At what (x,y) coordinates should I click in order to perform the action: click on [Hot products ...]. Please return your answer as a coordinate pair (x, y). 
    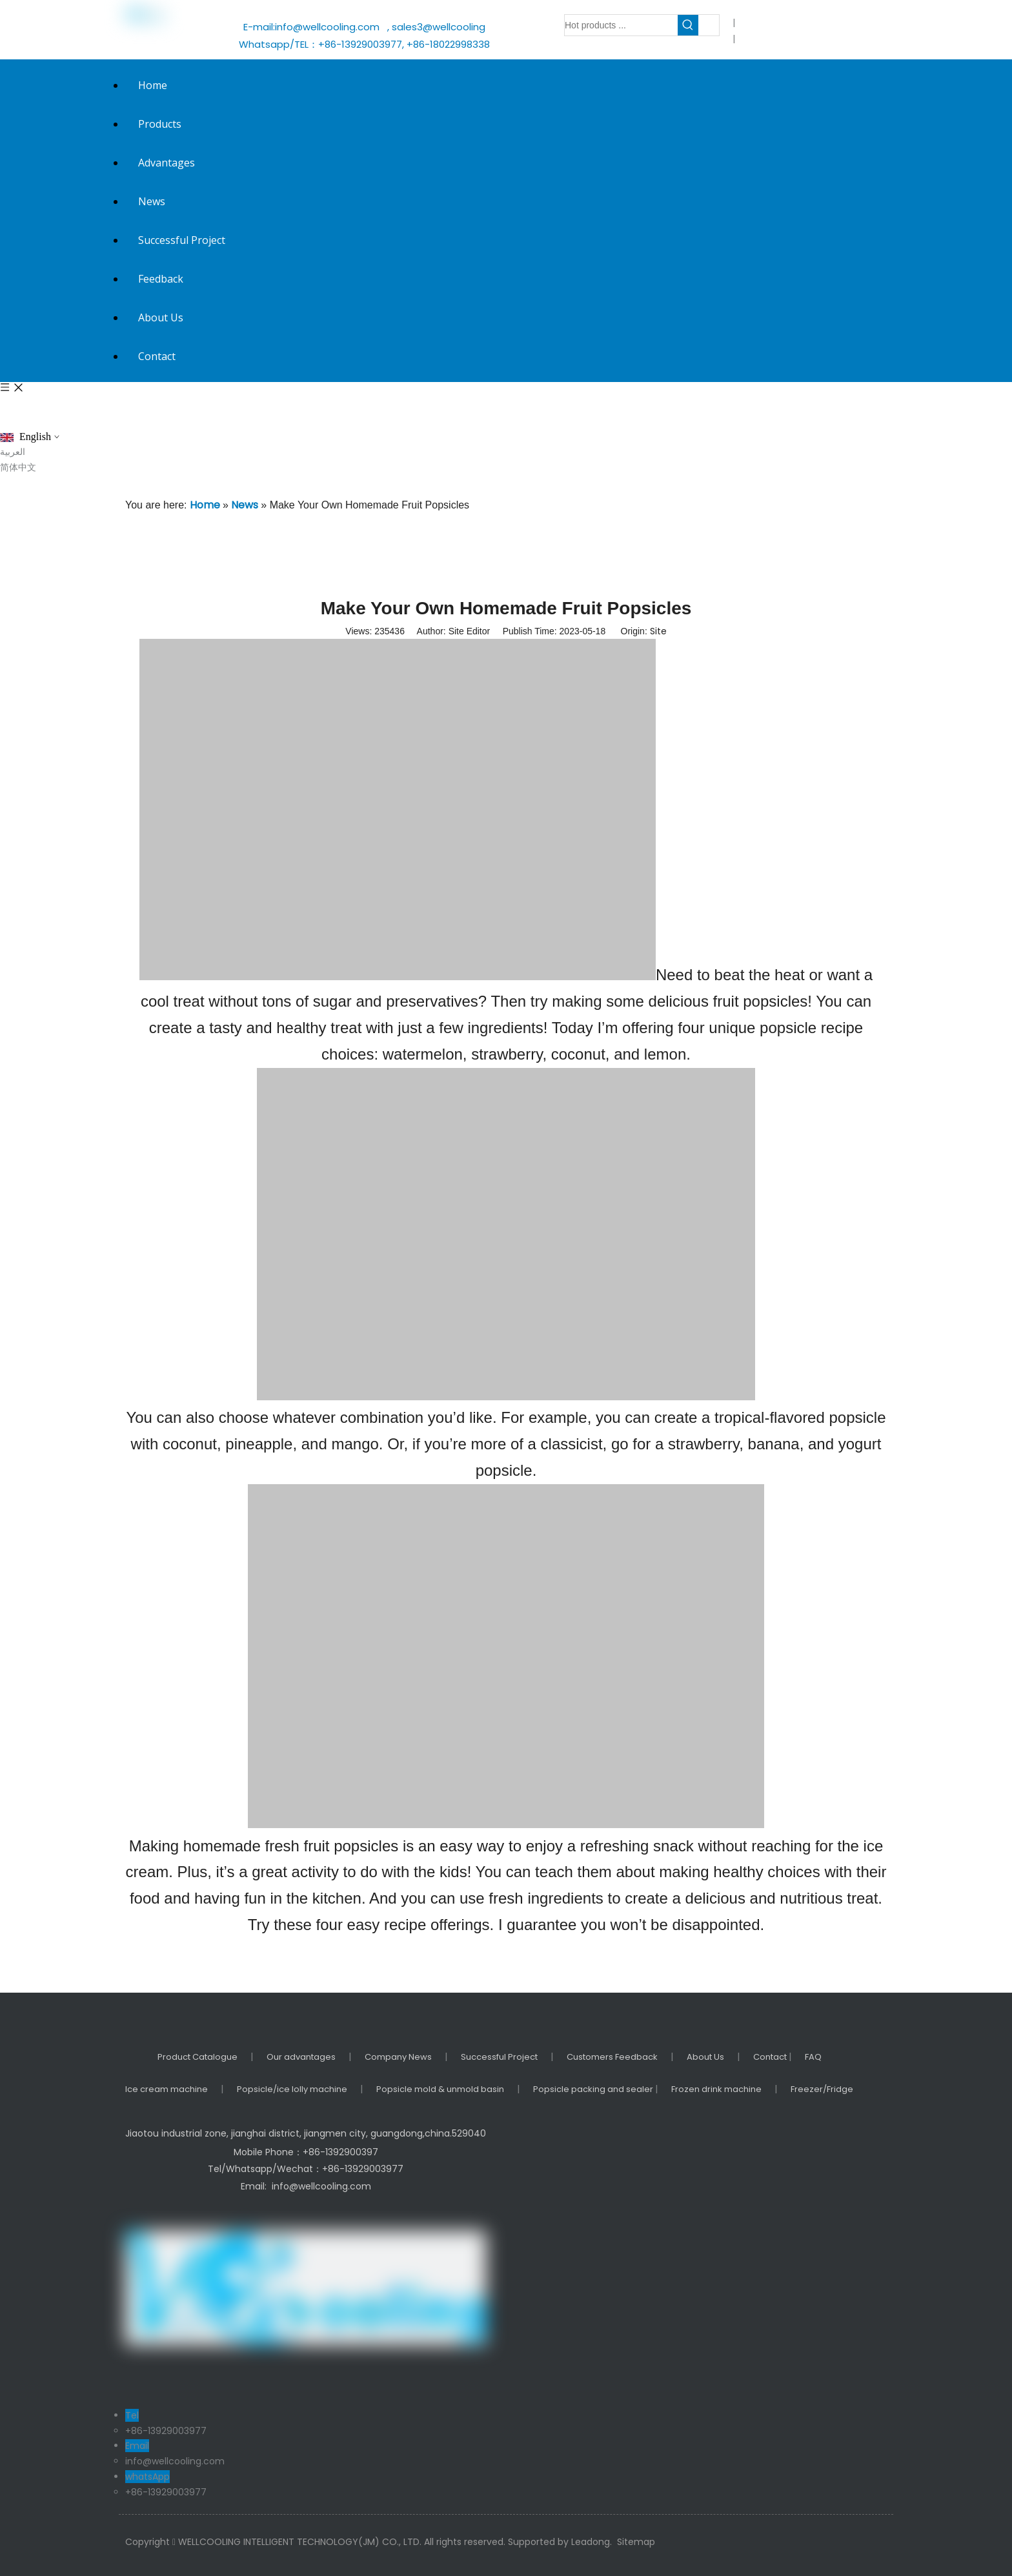
    Looking at the image, I should click on (621, 25).